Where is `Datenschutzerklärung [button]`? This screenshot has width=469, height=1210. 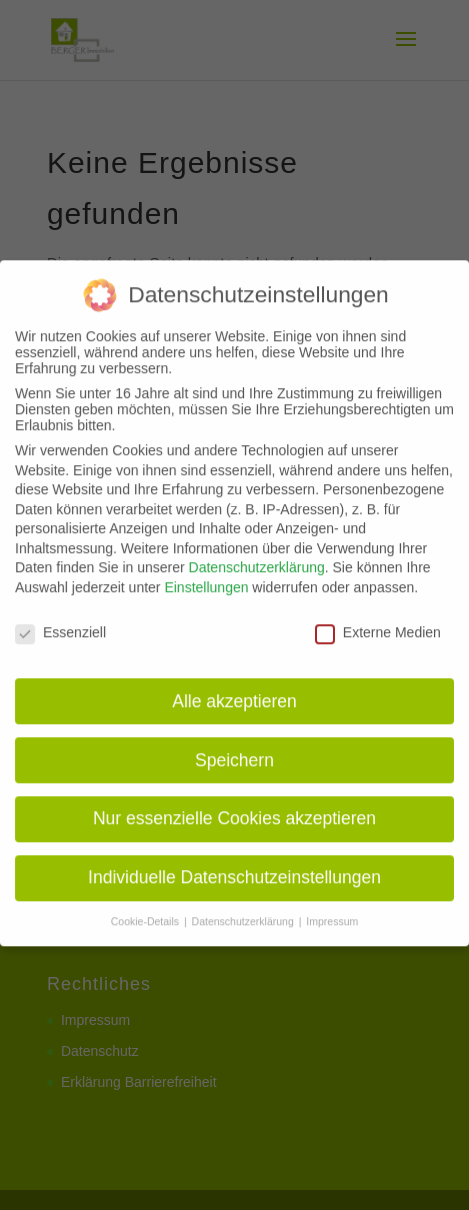
Datenschutzerklärung [button] is located at coordinates (244, 909).